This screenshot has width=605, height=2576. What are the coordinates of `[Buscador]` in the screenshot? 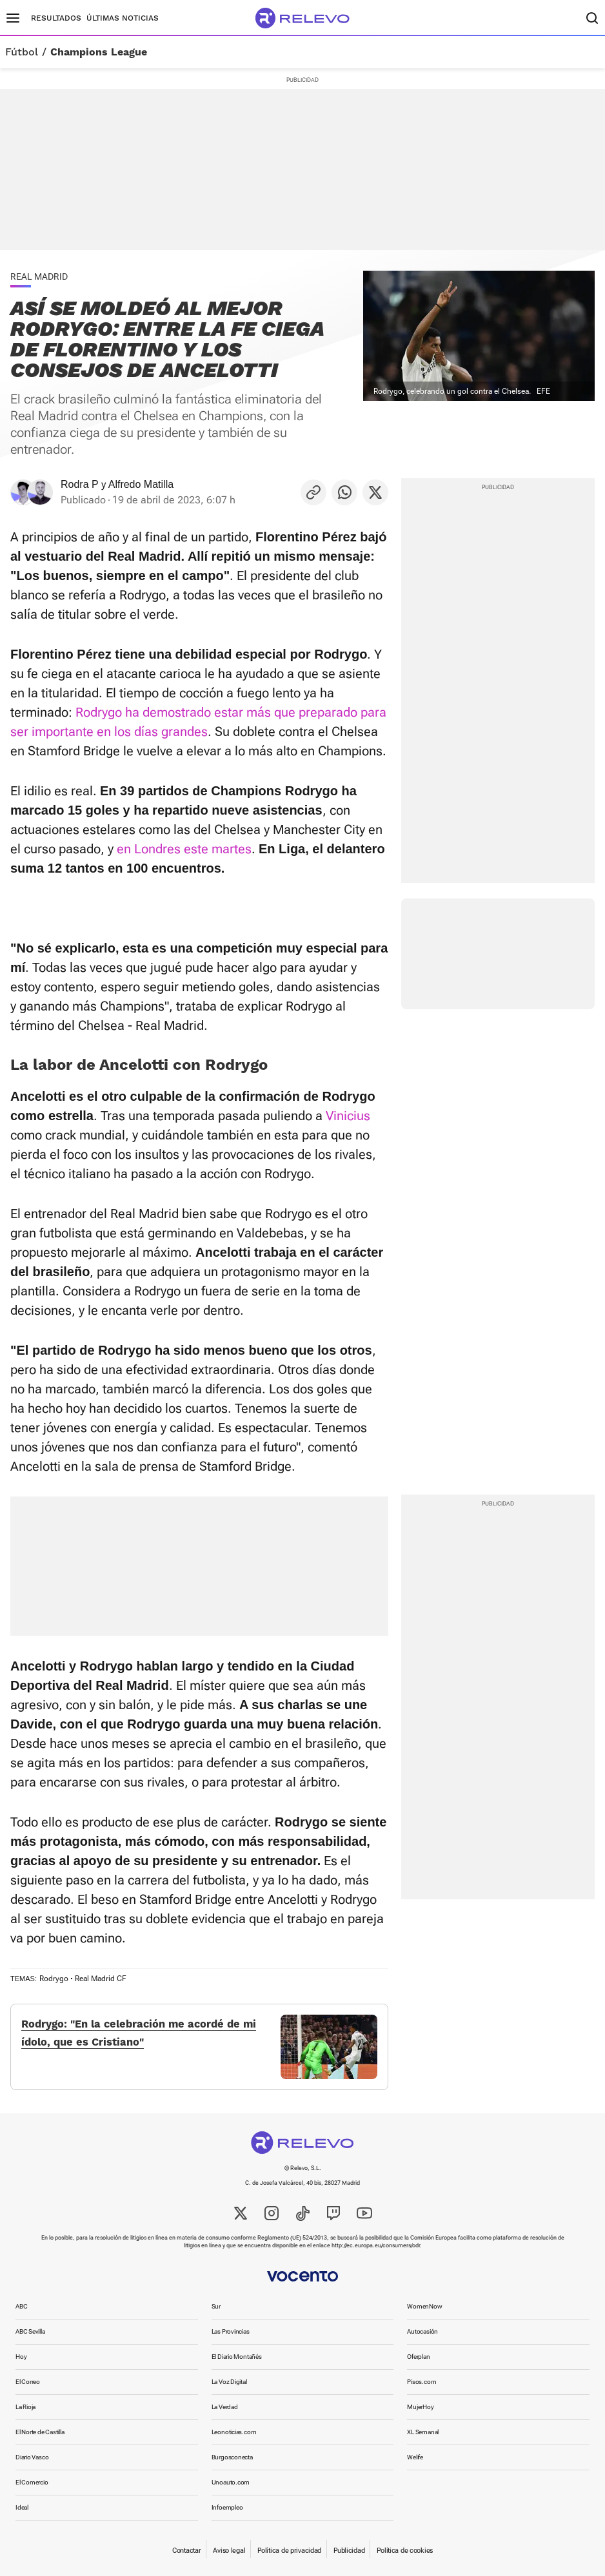 It's located at (592, 18).